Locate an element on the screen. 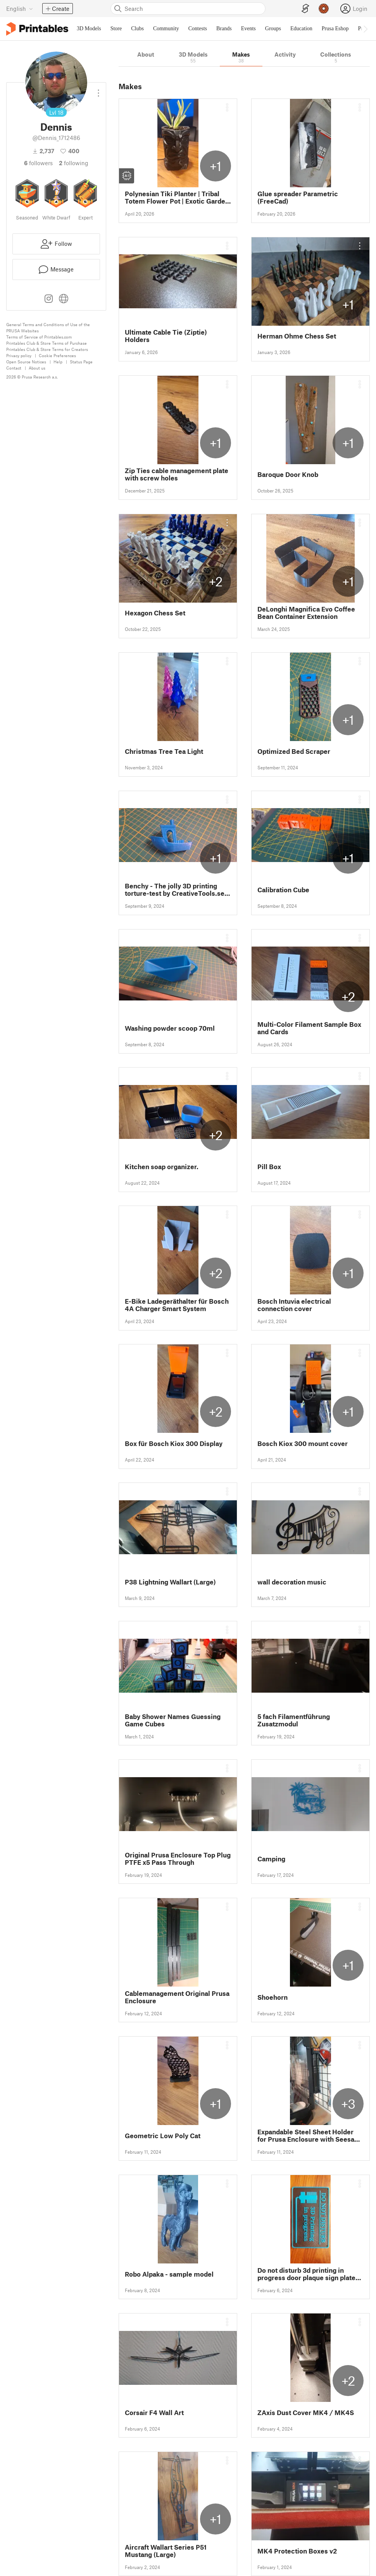 This screenshot has height=2576, width=376. Benchy - The jolly 3D printing torture-test by CreativeTools.se (benchie) is located at coordinates (174, 889).